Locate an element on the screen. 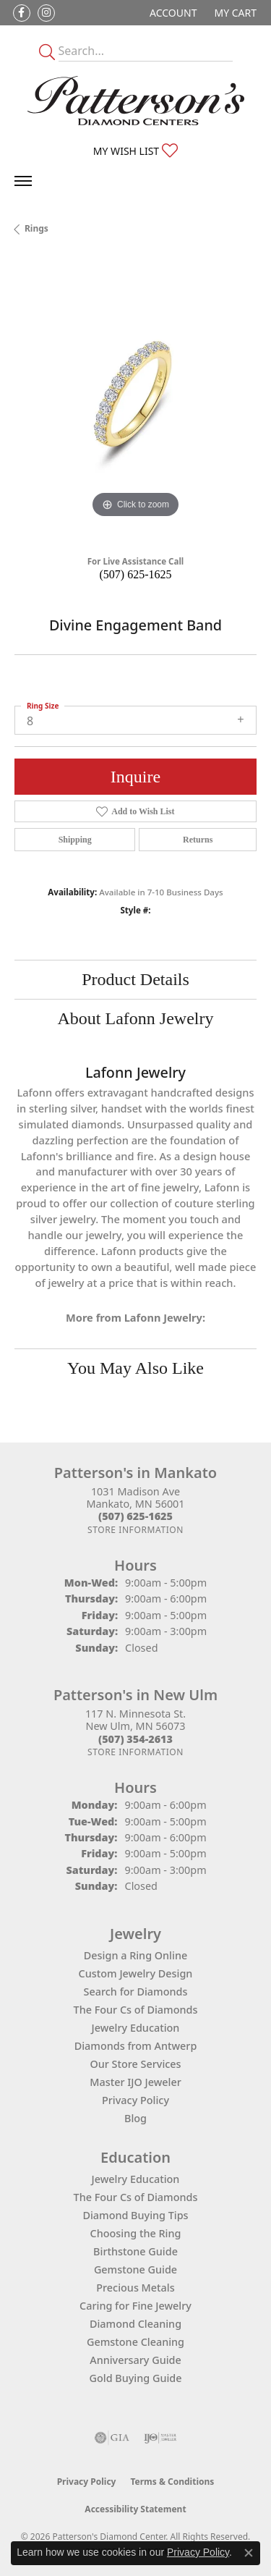 The image size is (271, 2576). Search for Diamonds is located at coordinates (136, 1991).